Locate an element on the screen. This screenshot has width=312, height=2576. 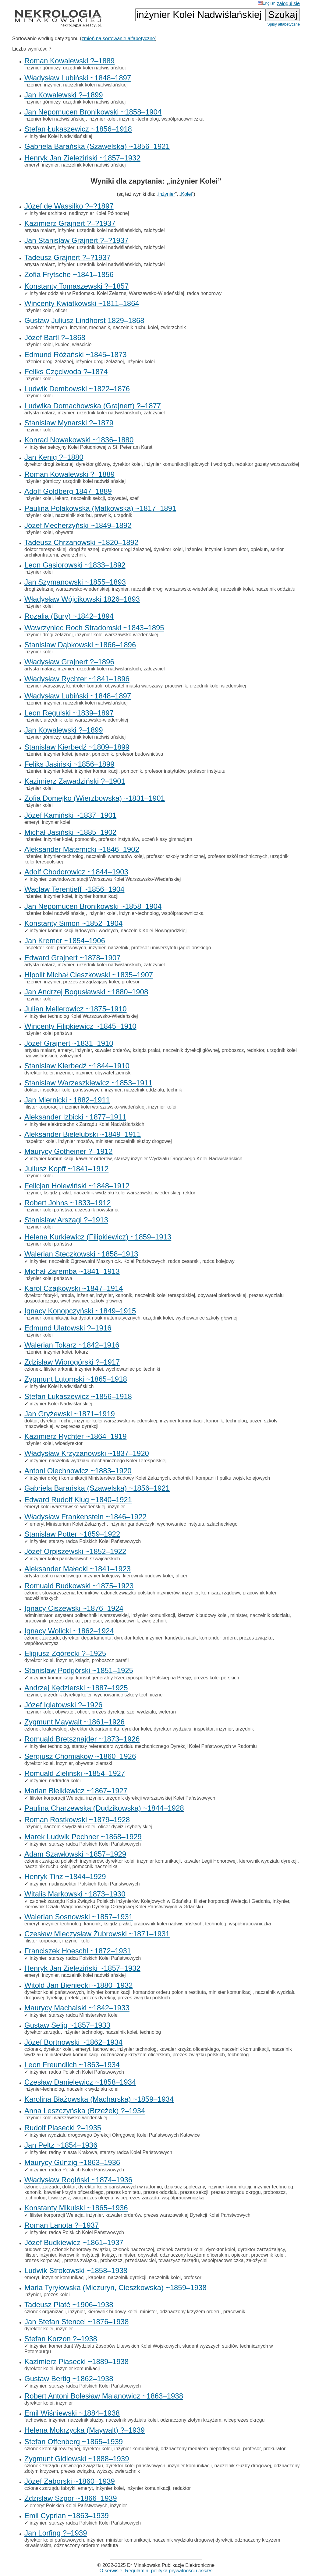
urzędnik kolei warszawsko-wiedeńskiej is located at coordinates (86, 719).